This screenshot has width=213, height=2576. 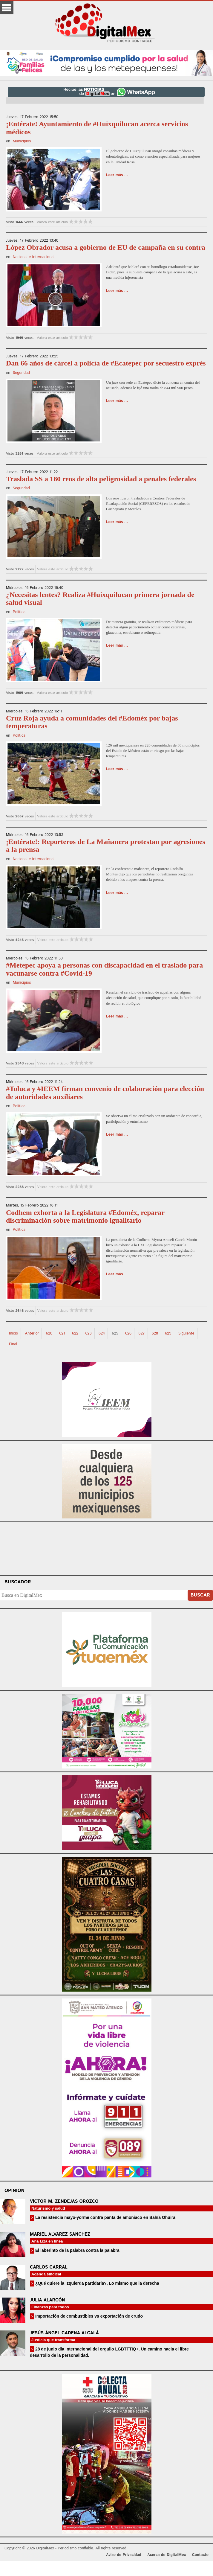 I want to click on Carlos Carral, so click(x=49, y=2267).